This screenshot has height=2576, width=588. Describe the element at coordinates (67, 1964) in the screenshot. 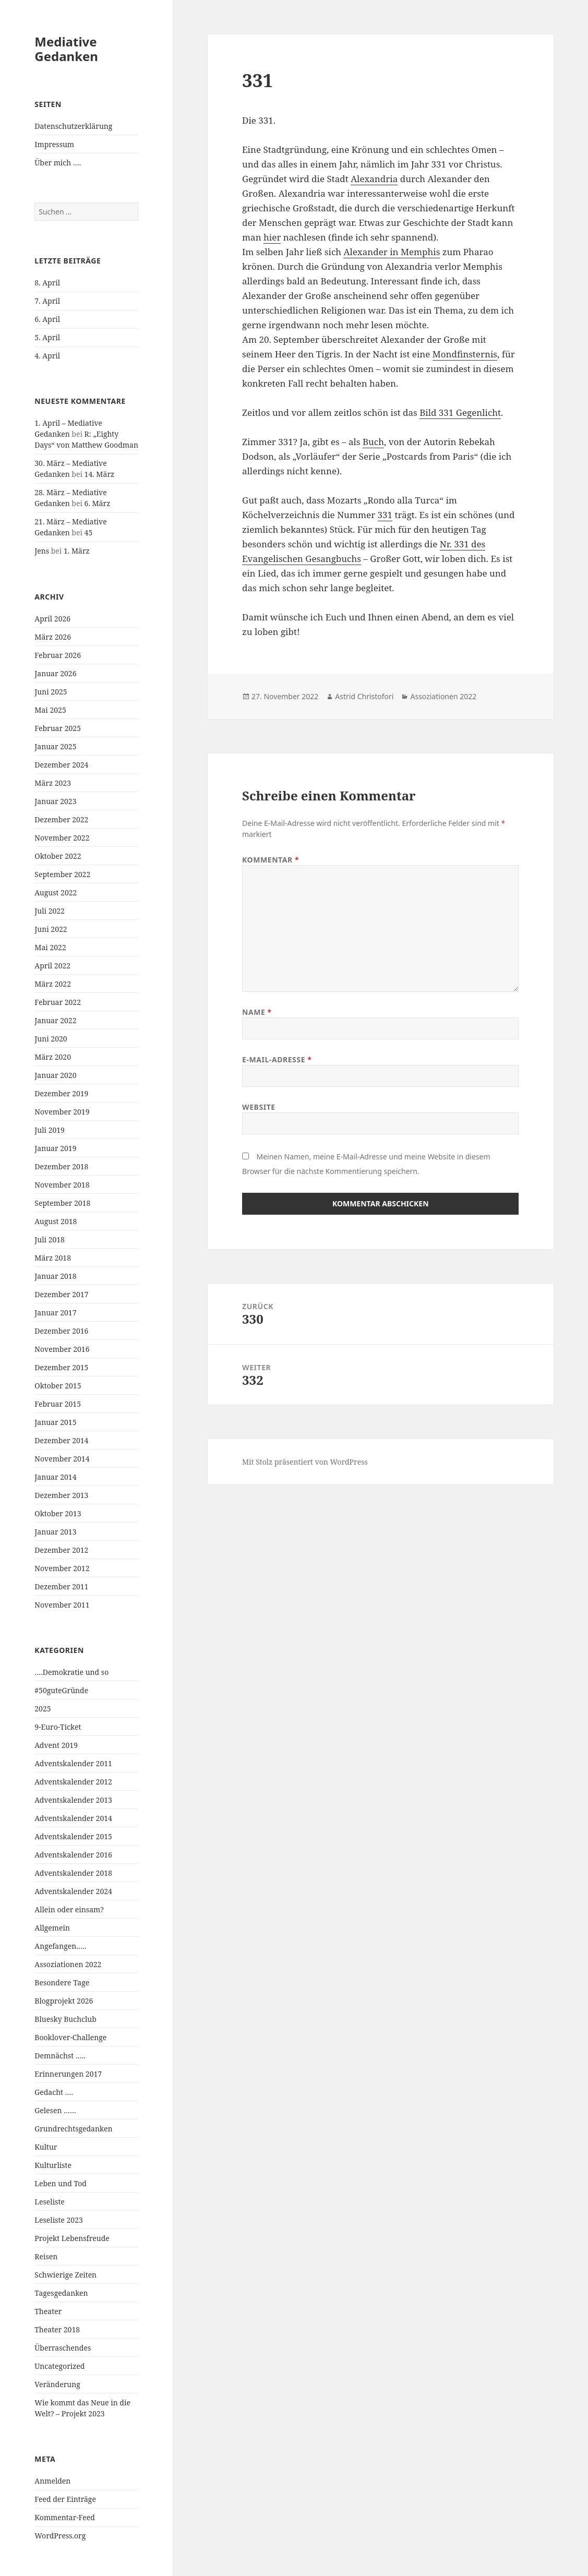

I see `Assoziationen 2022` at that location.